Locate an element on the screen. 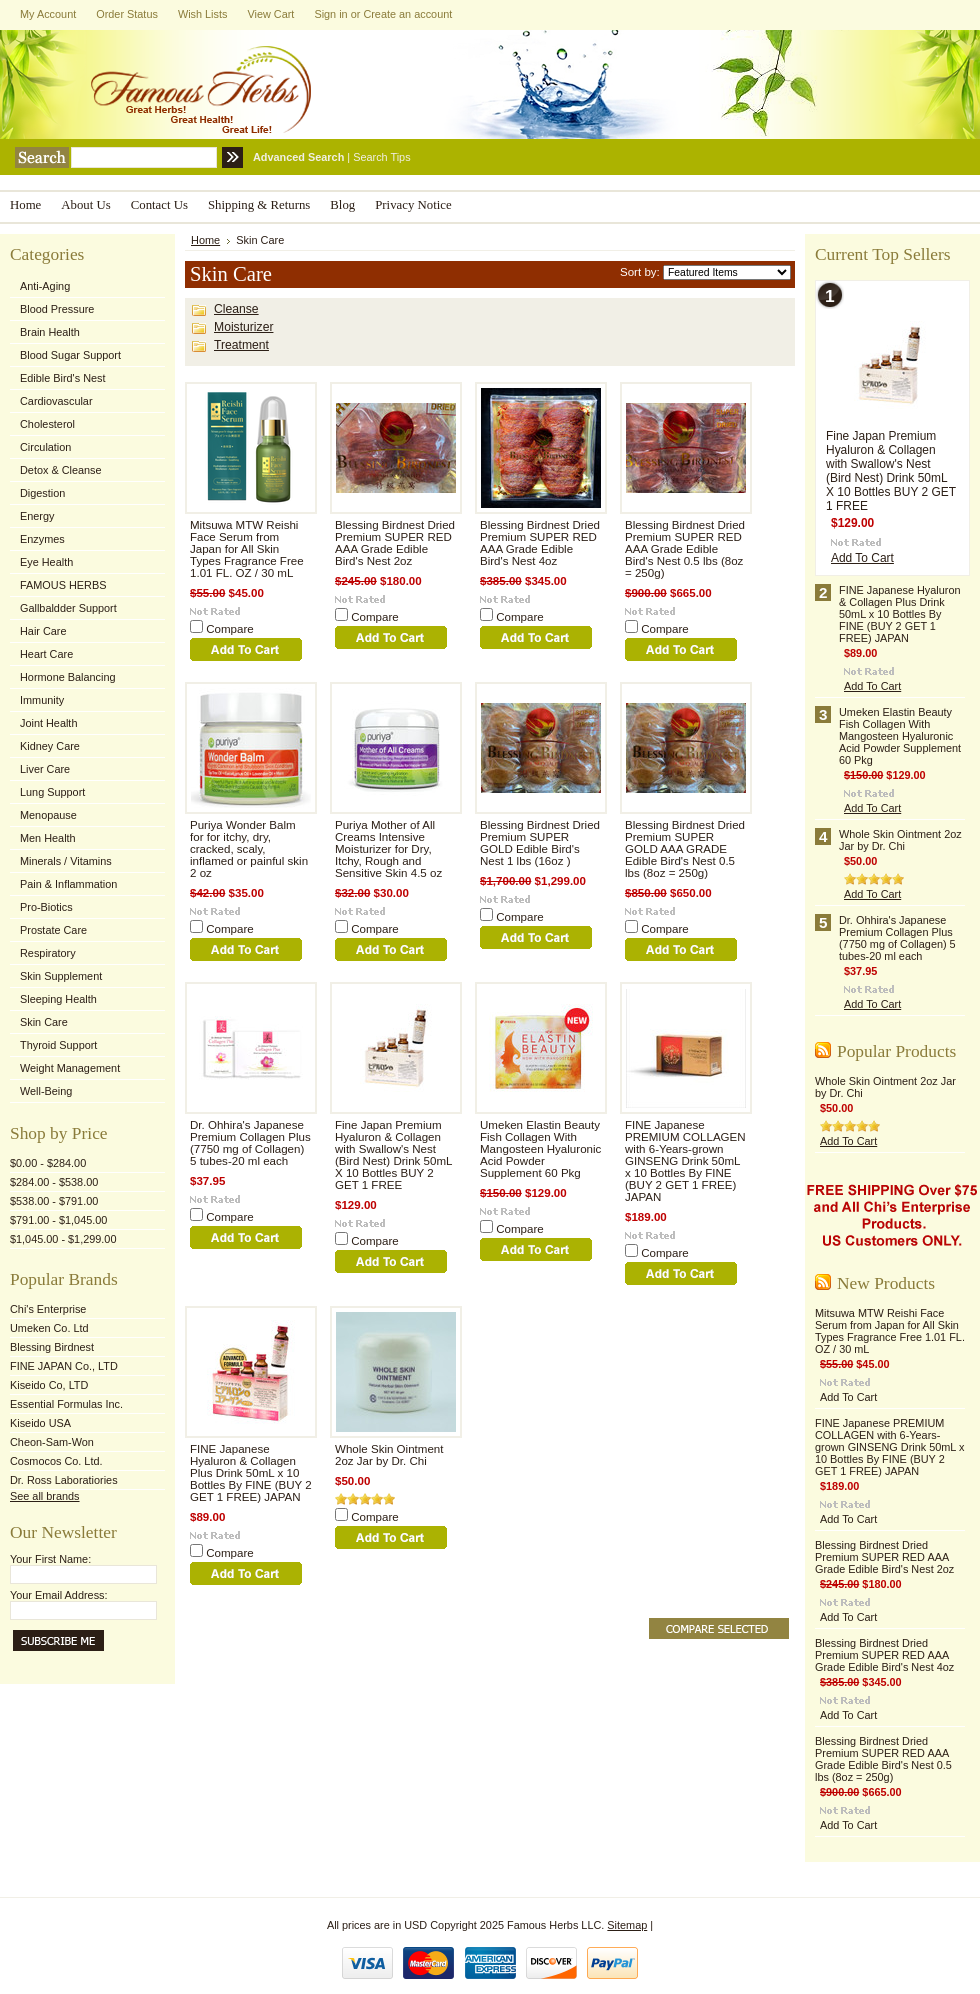 The width and height of the screenshot is (980, 1994). Order Status is located at coordinates (127, 14).